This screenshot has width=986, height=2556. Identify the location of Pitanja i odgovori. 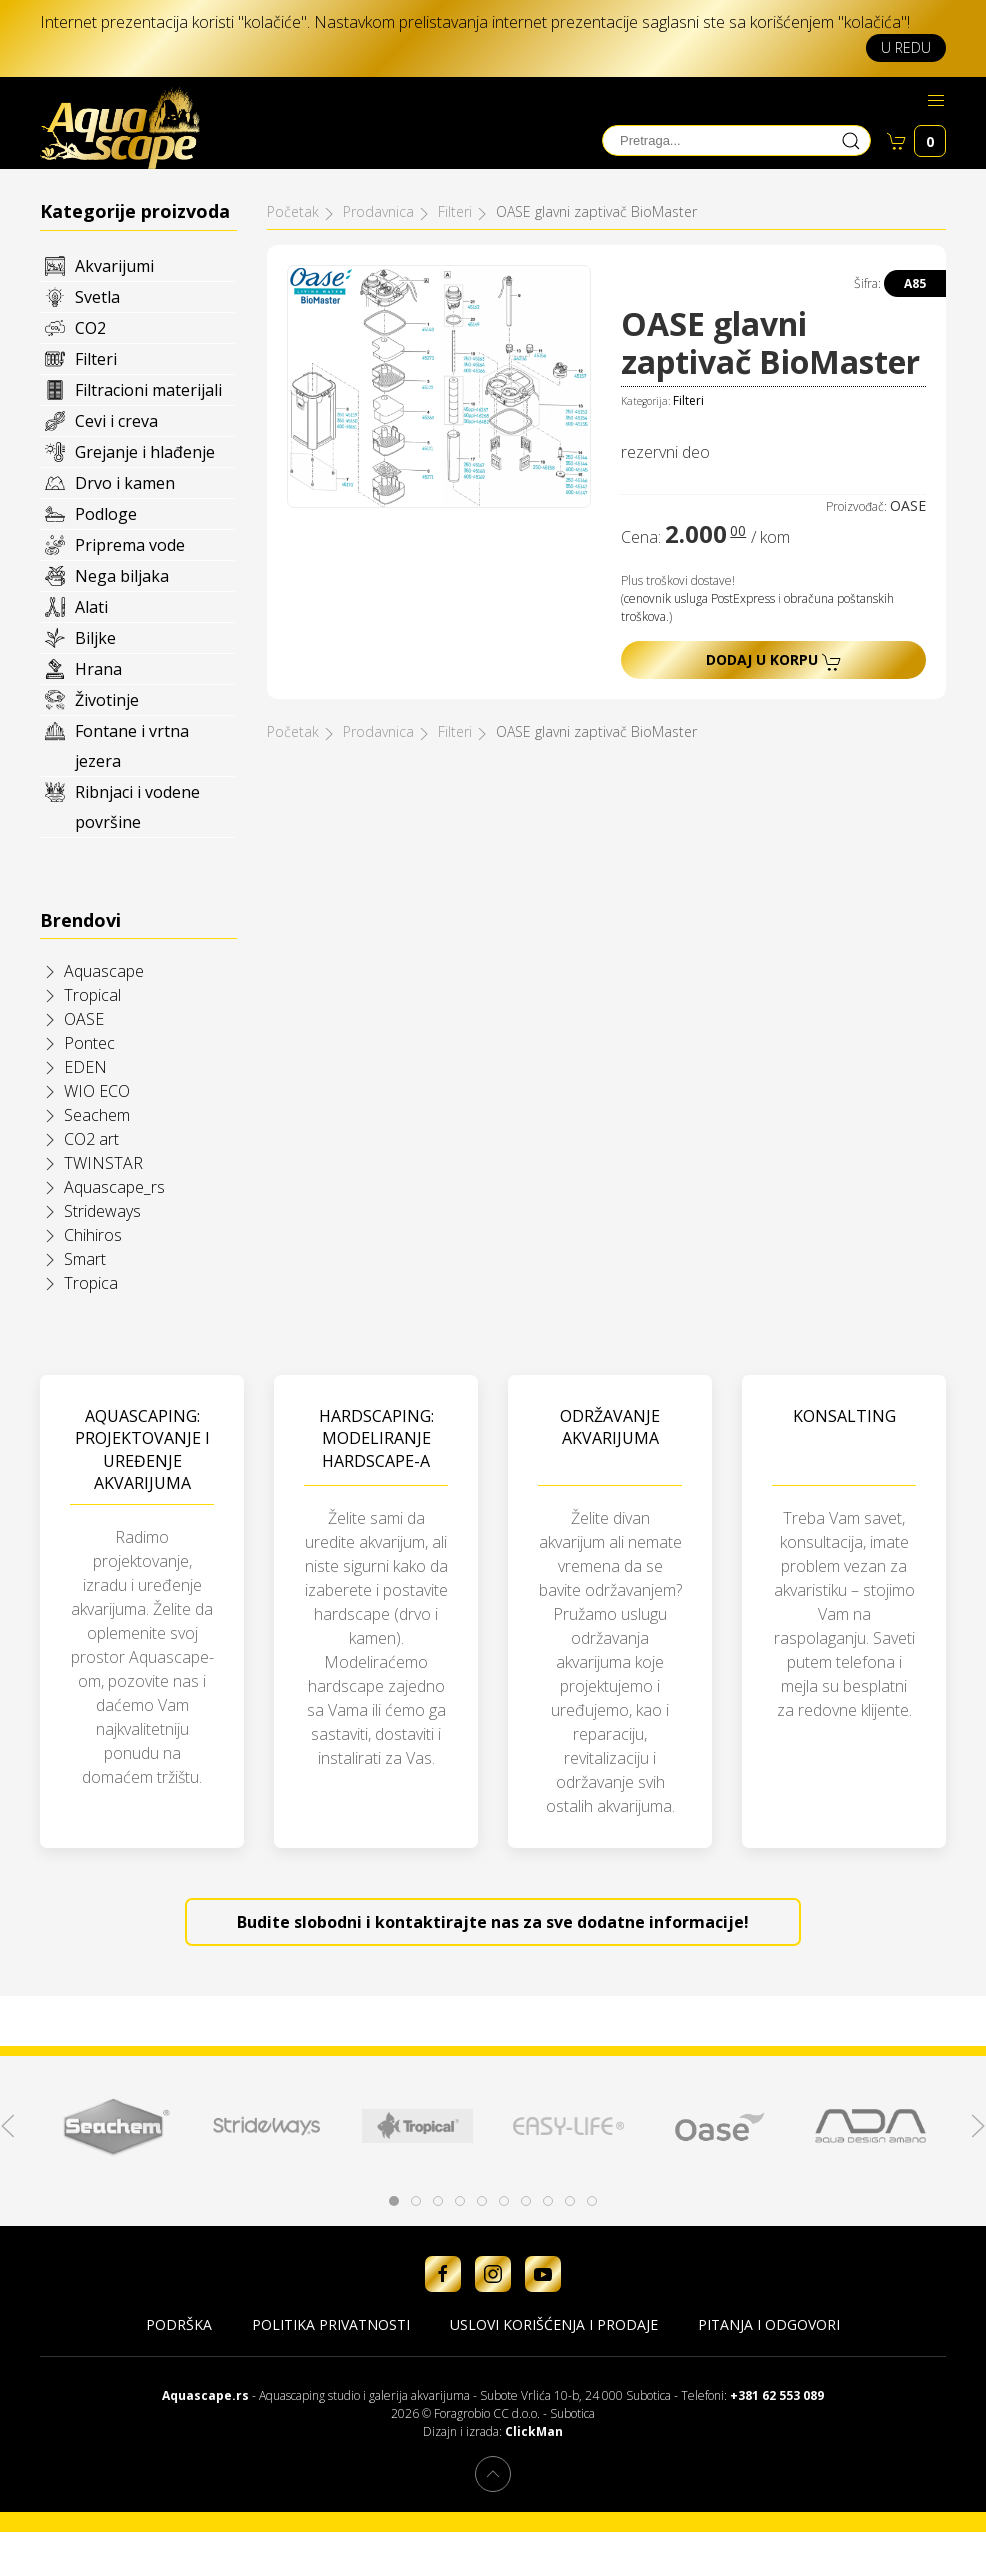
(769, 2324).